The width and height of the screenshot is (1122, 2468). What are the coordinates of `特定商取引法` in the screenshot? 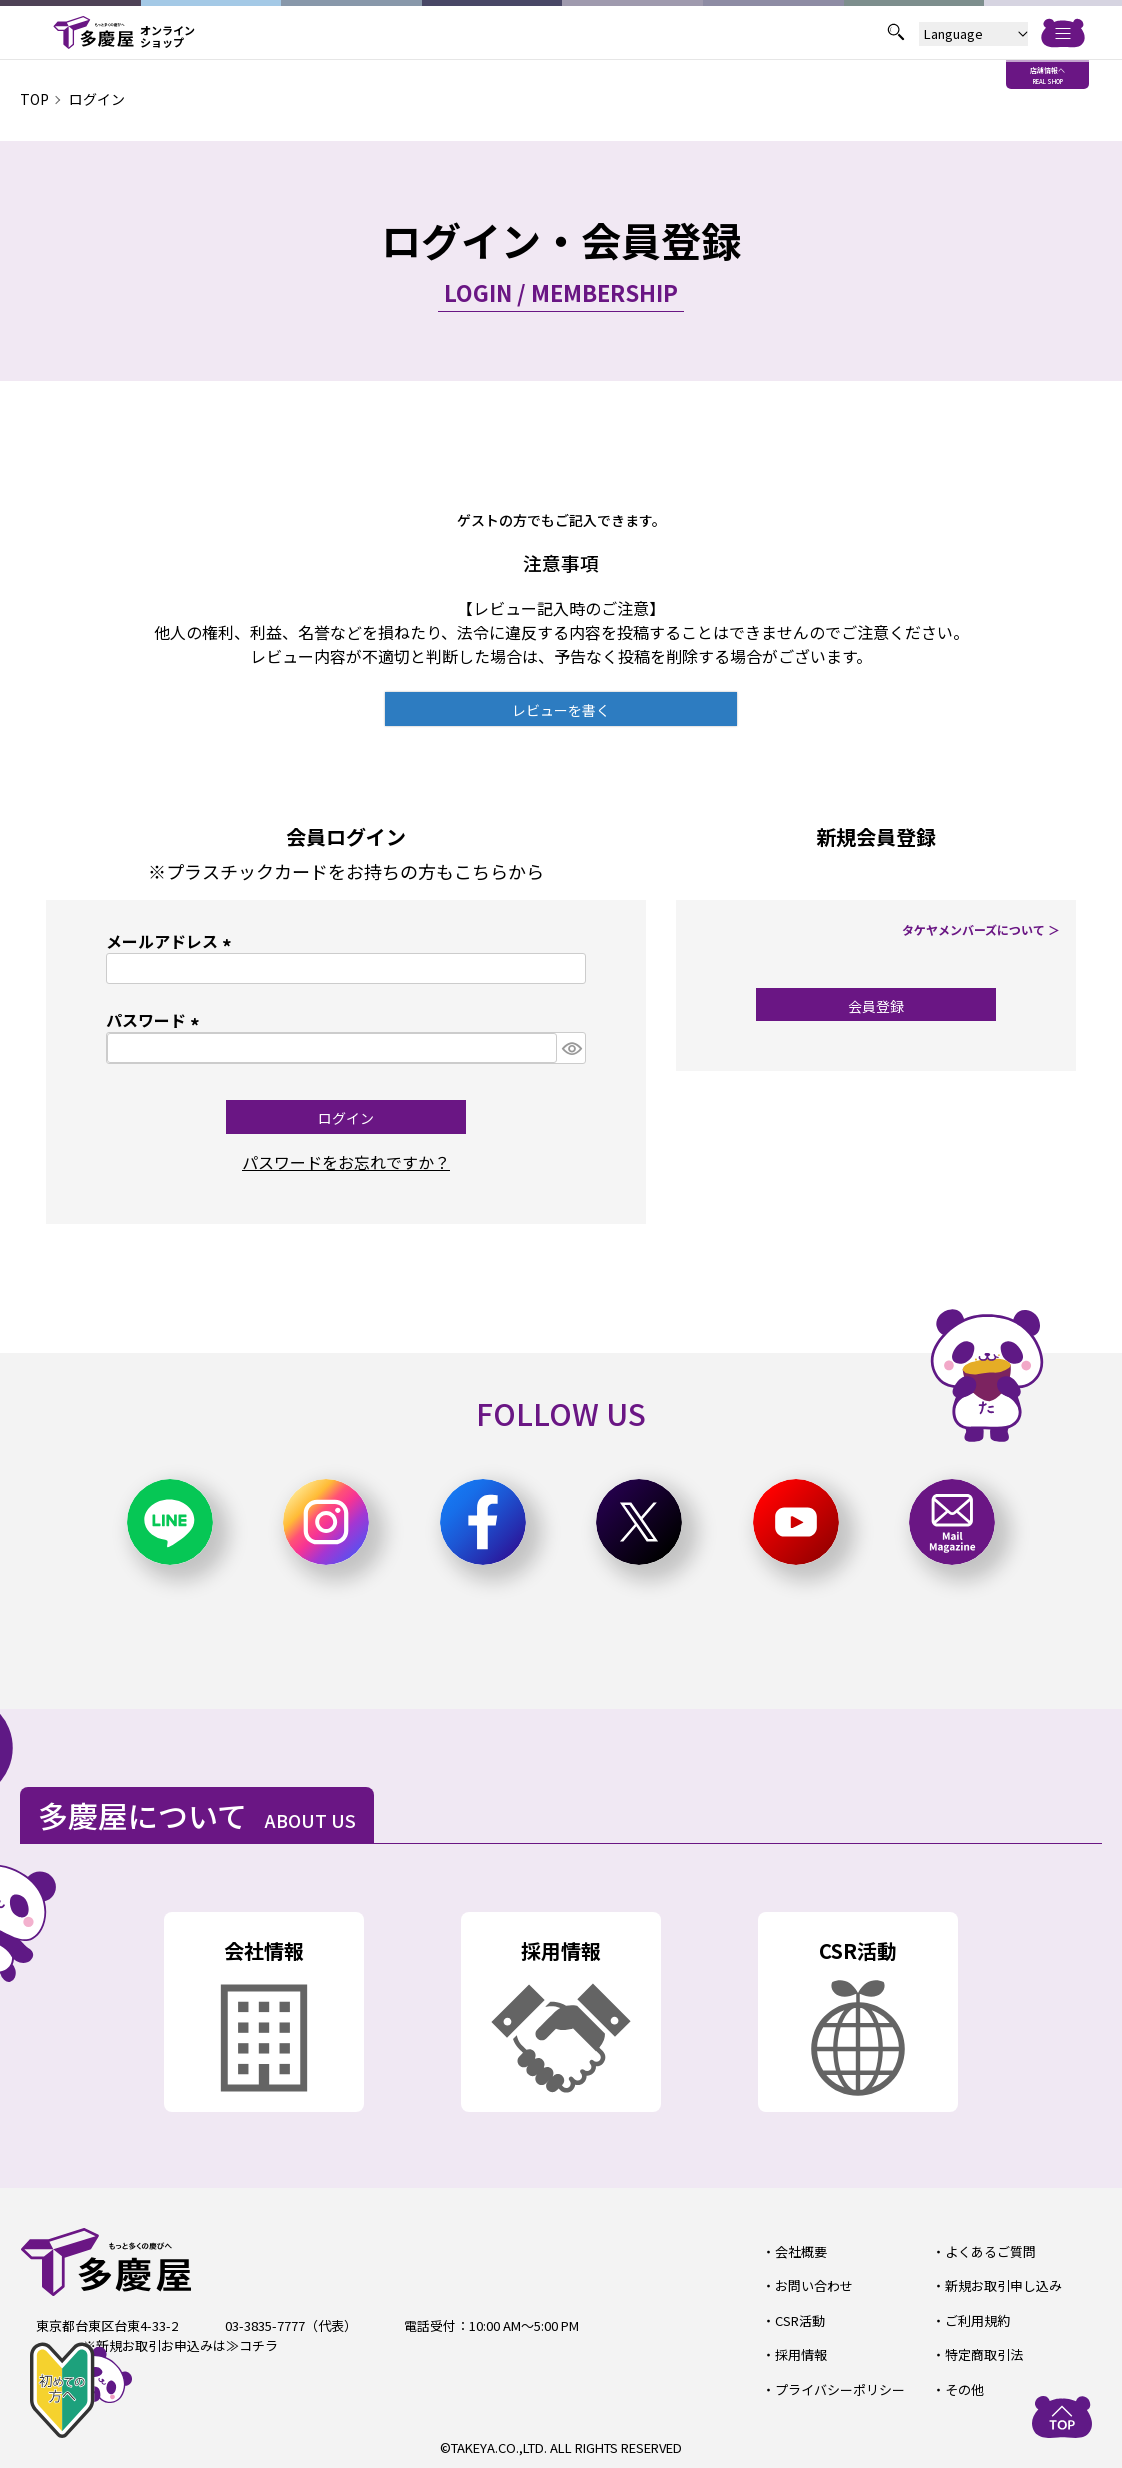 It's located at (984, 2354).